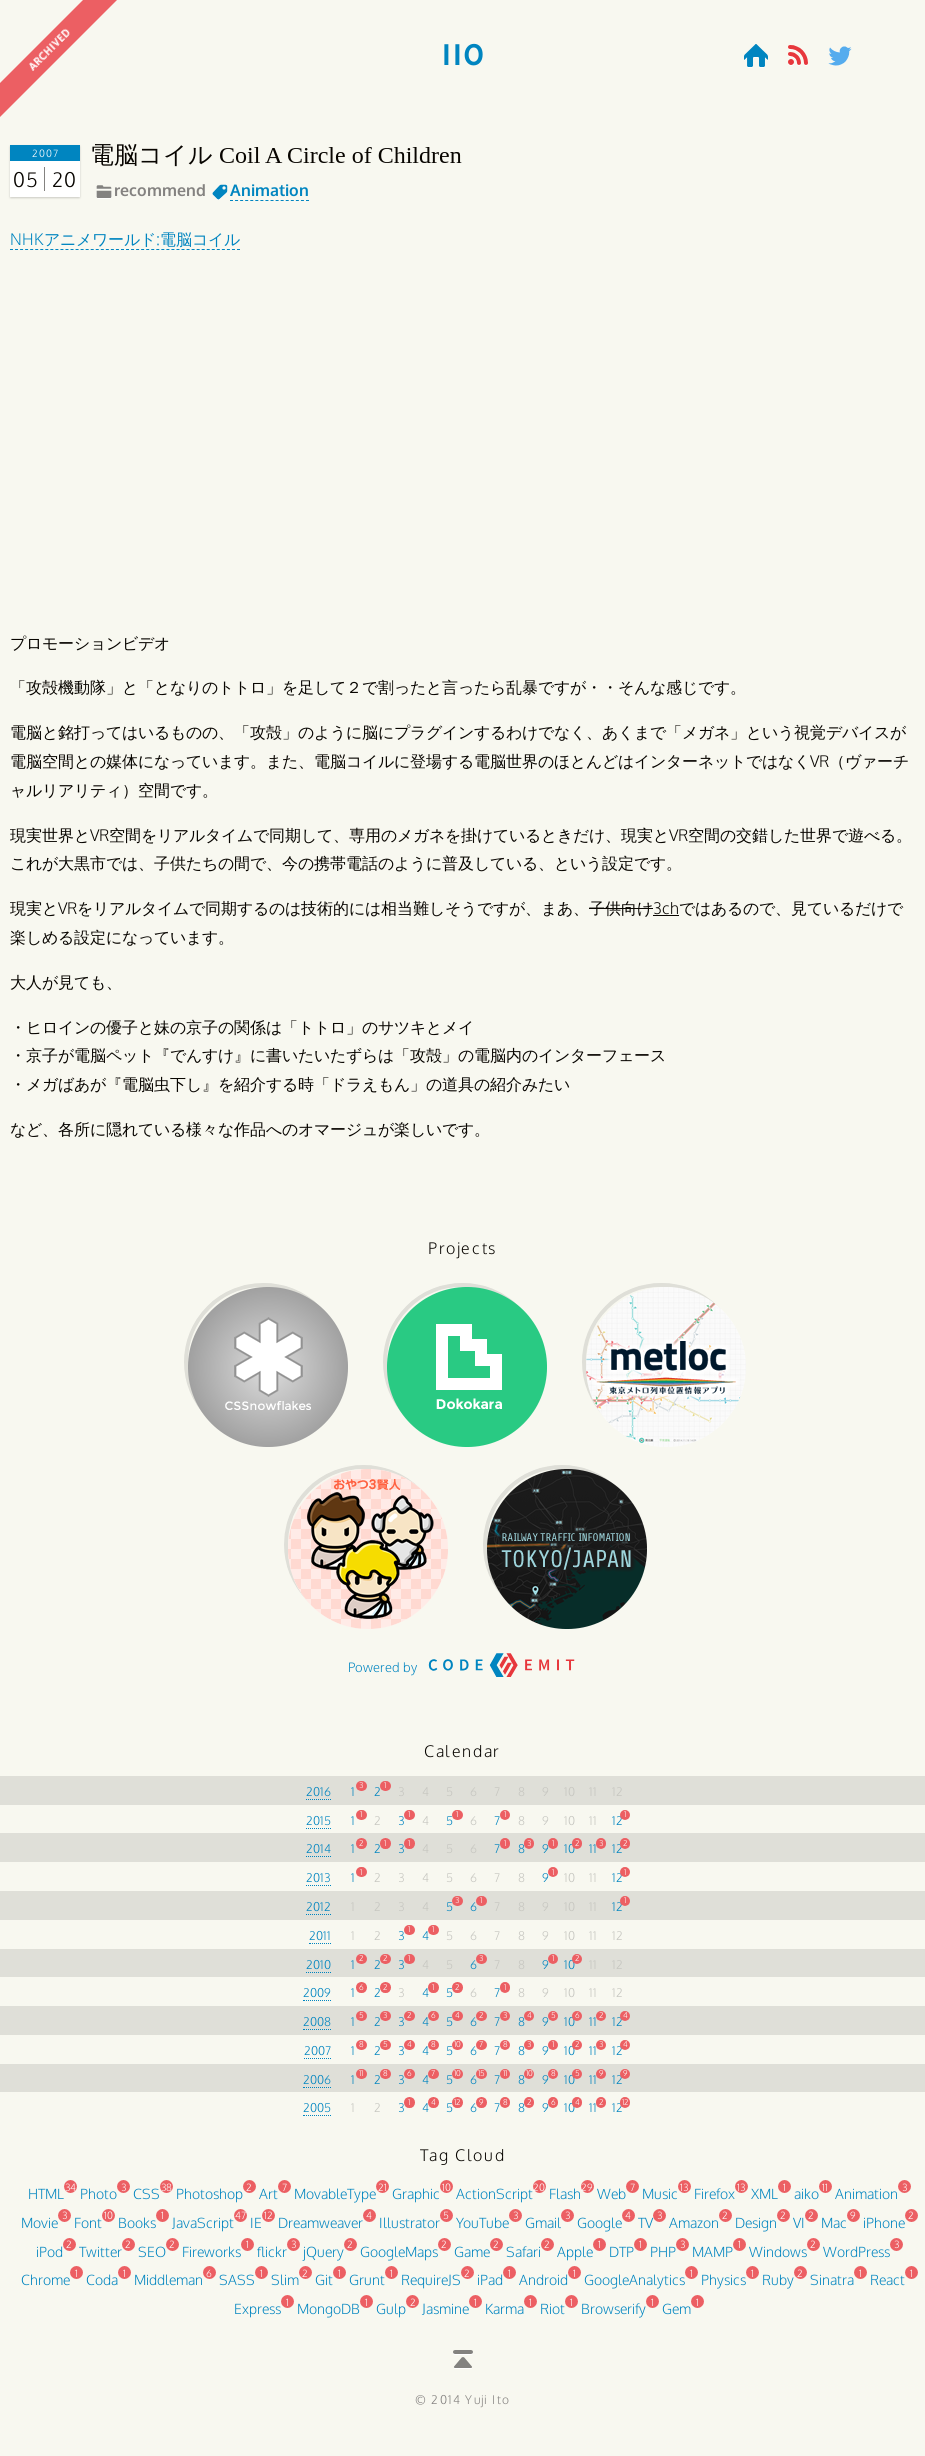  What do you see at coordinates (834, 2230) in the screenshot?
I see `Mac` at bounding box center [834, 2230].